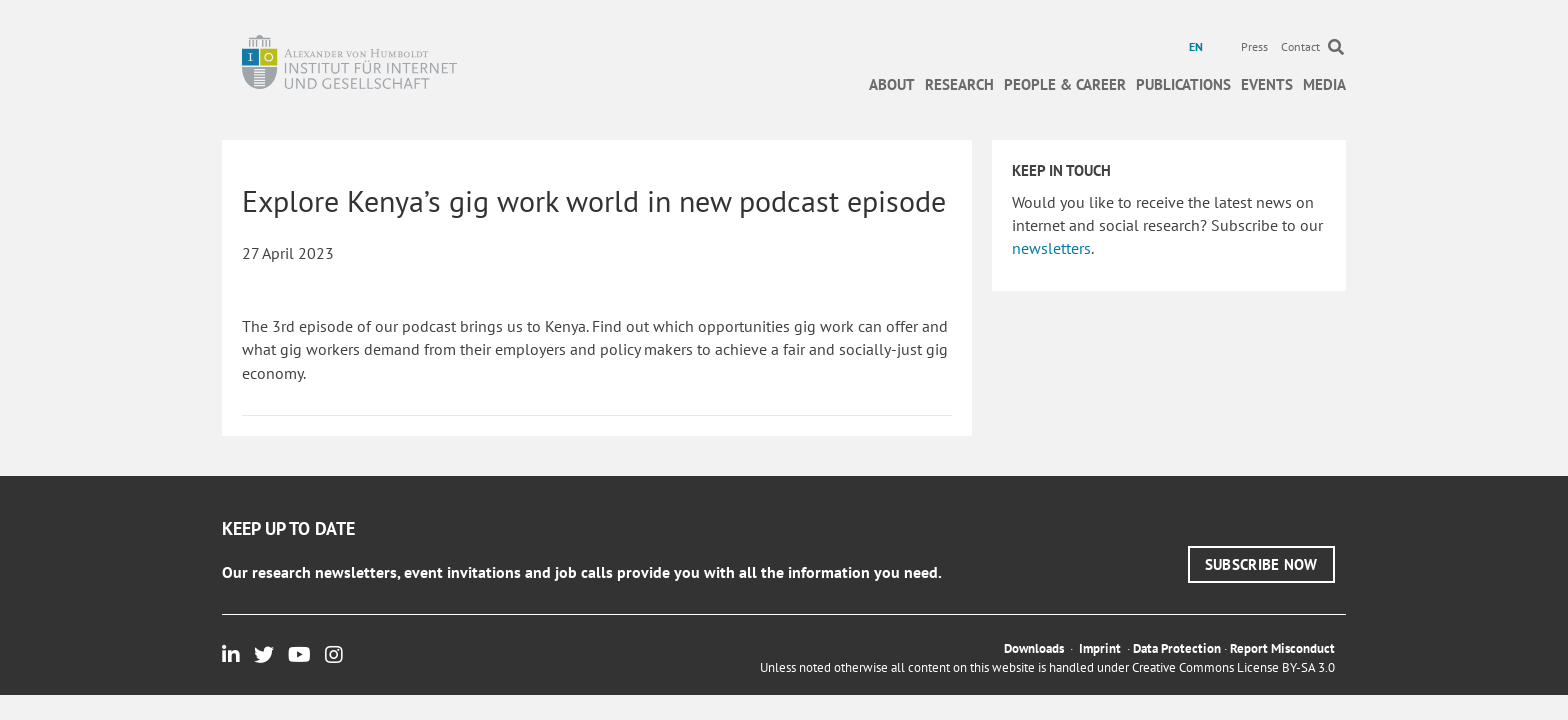 Image resolution: width=1568 pixels, height=720 pixels. What do you see at coordinates (1065, 84) in the screenshot?
I see `People & Career` at bounding box center [1065, 84].